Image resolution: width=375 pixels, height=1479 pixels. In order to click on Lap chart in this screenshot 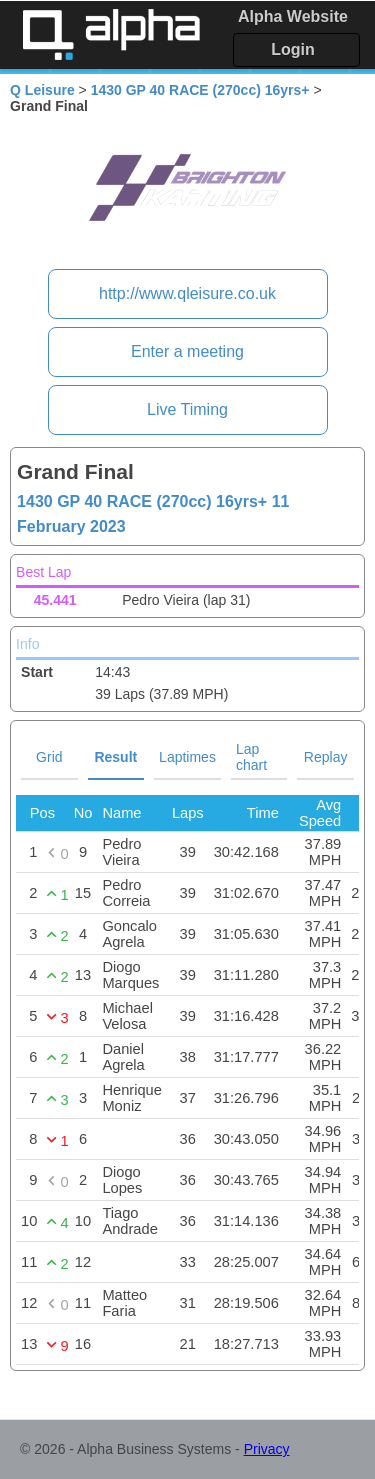, I will do `click(251, 757)`.